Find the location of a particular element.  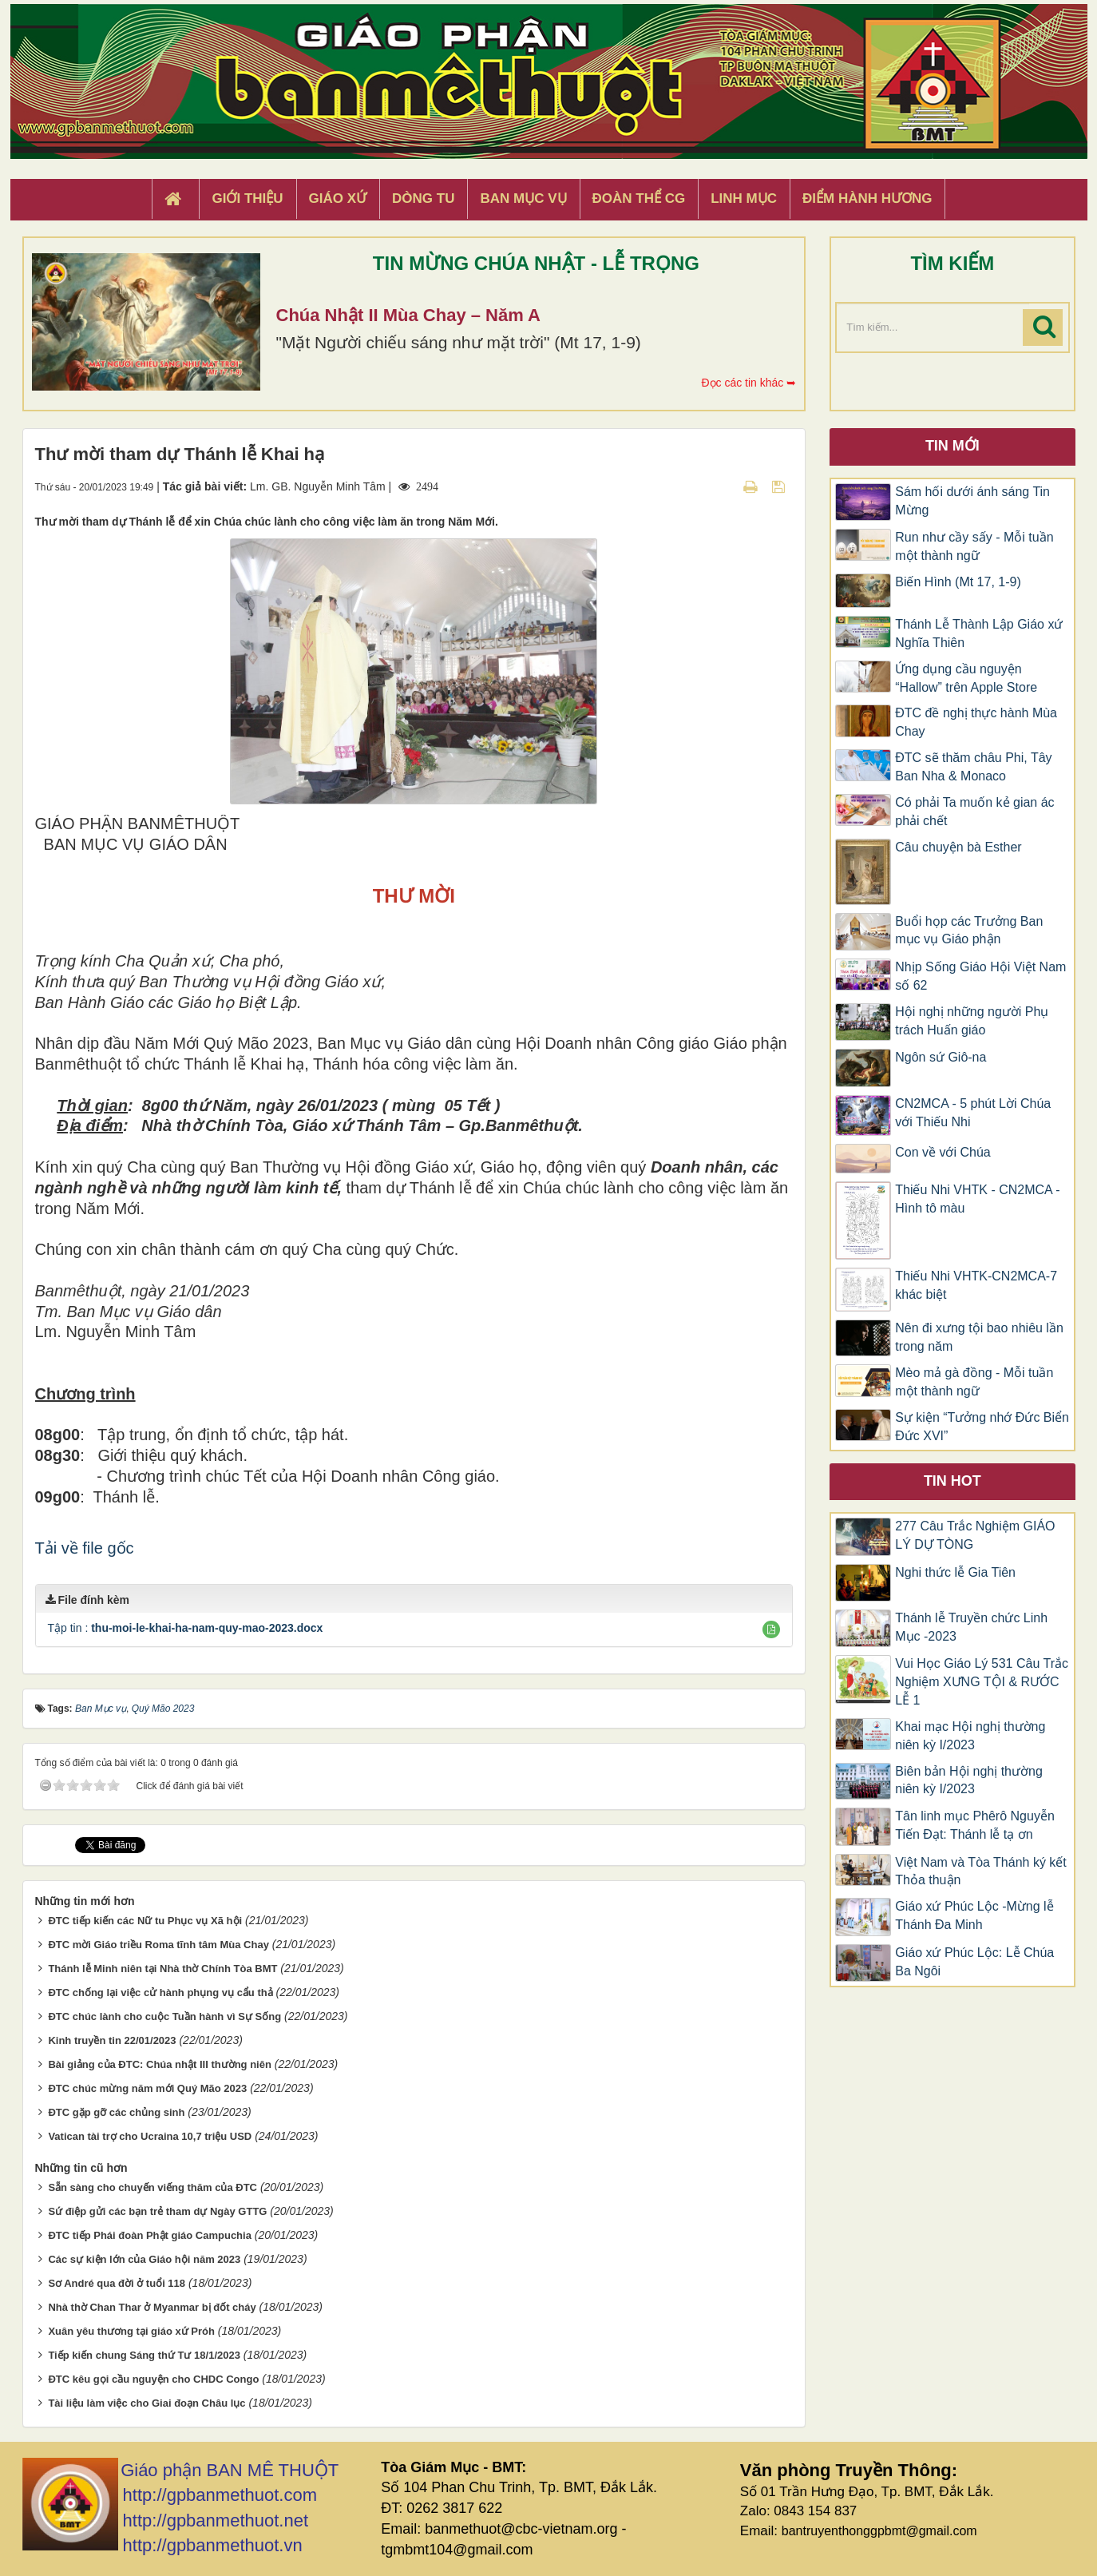

CN2MCA - 5 phút Lời Chúa với Thiếu Nhi is located at coordinates (973, 1113).